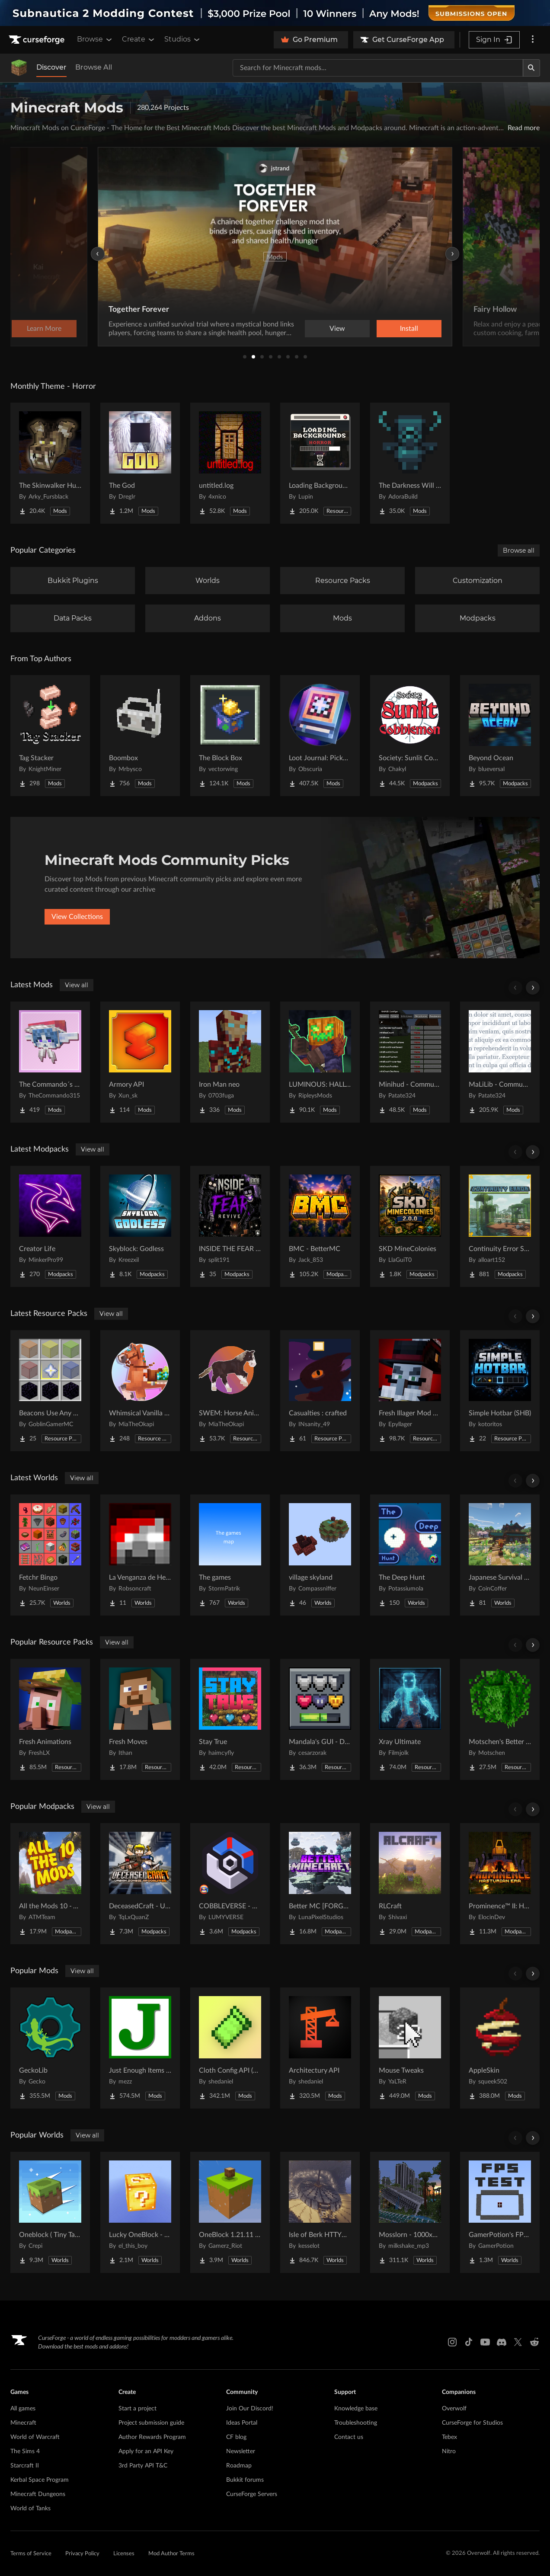 The width and height of the screenshot is (550, 2576). What do you see at coordinates (95, 39) in the screenshot?
I see `Browse` at bounding box center [95, 39].